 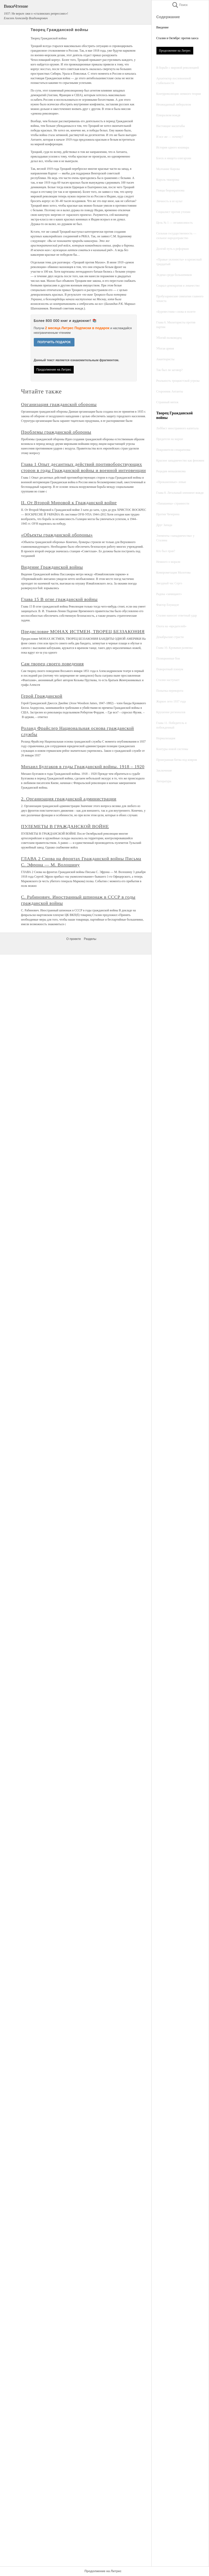 What do you see at coordinates (41, 695) in the screenshot?
I see `Герой Гражданской` at bounding box center [41, 695].